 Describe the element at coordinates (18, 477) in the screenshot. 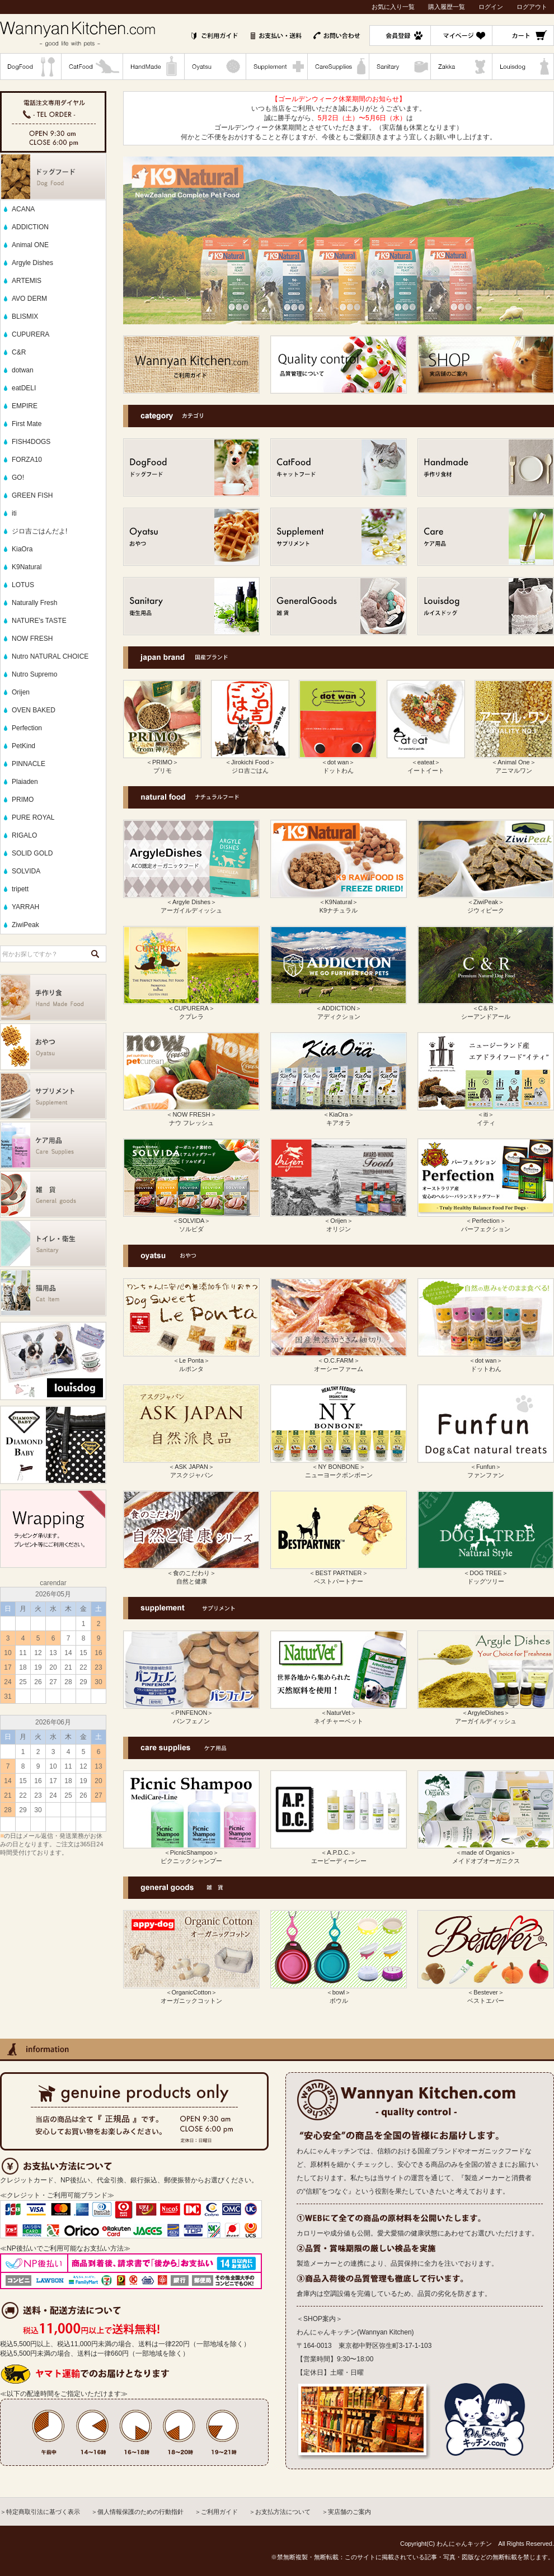

I see `GO!` at that location.